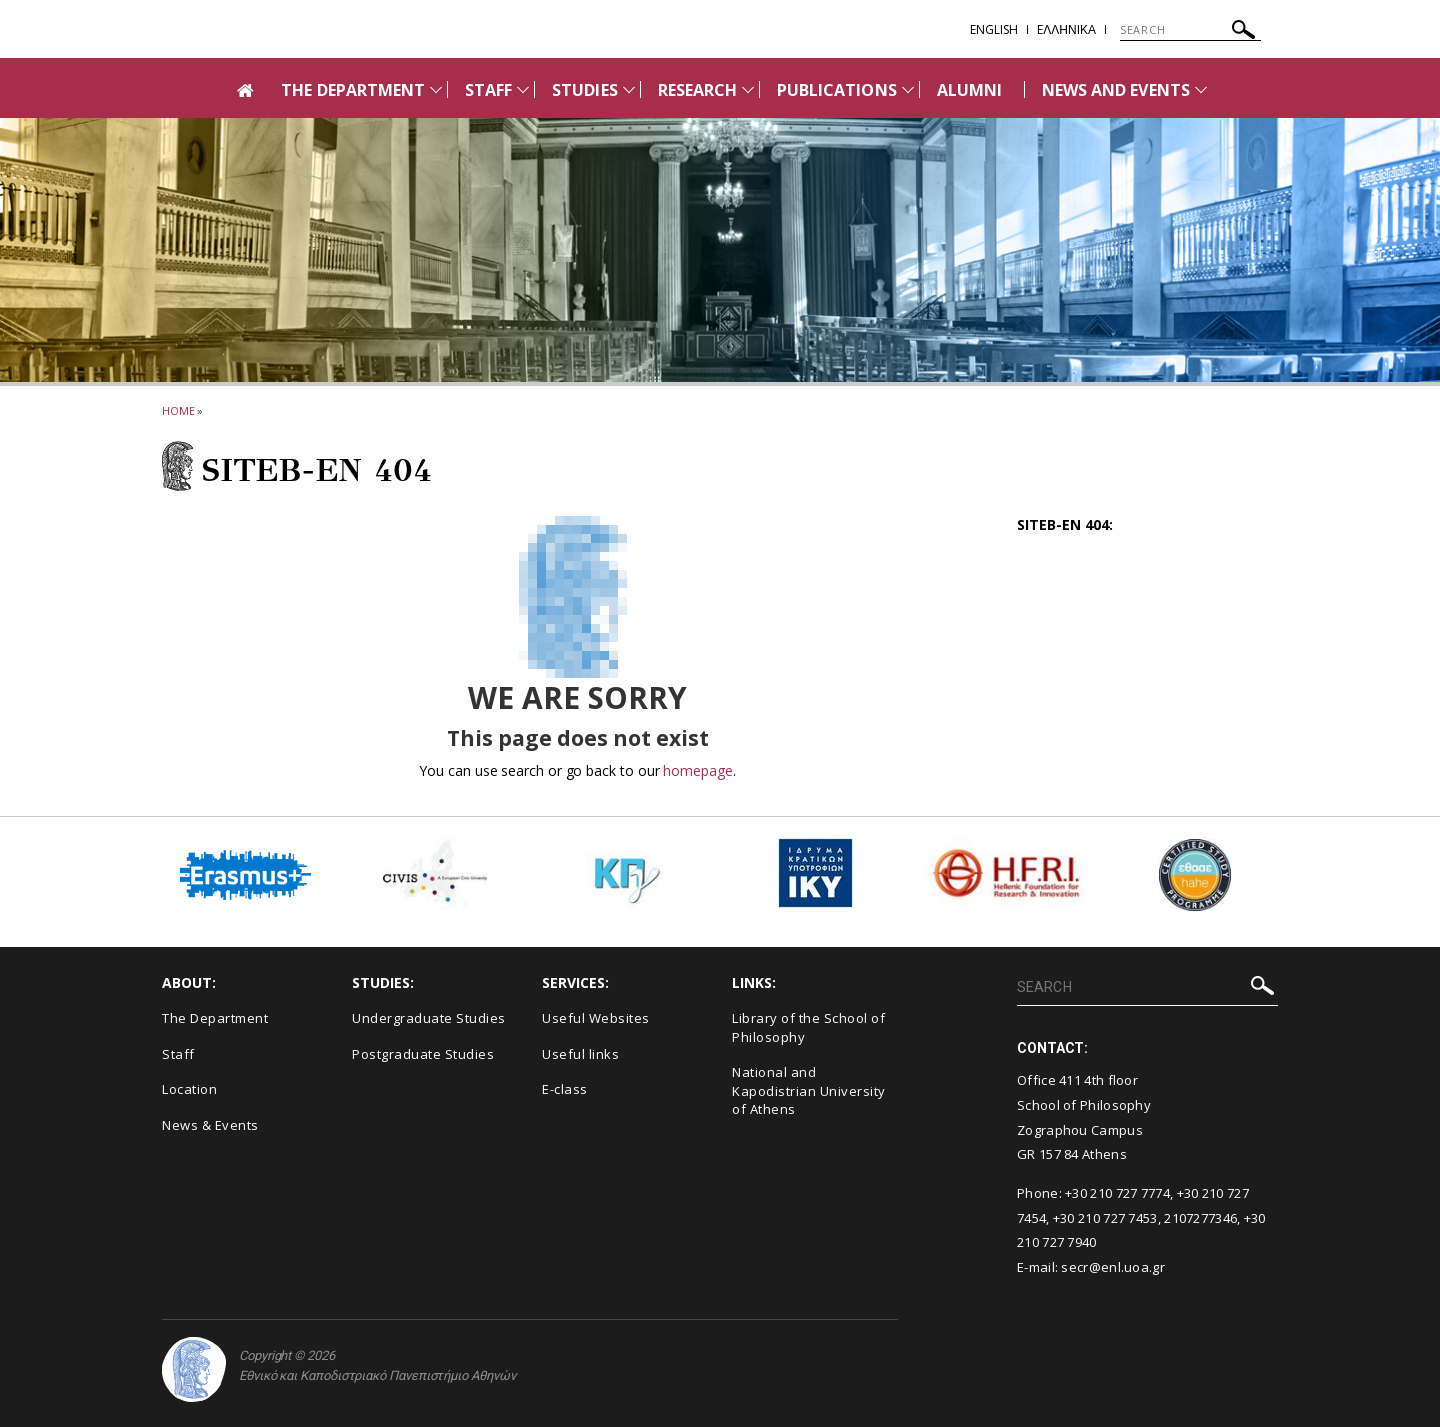 This screenshot has width=1440, height=1427. What do you see at coordinates (748, 89) in the screenshot?
I see `[Προβολή υπομενού για: RESEARCH]` at bounding box center [748, 89].